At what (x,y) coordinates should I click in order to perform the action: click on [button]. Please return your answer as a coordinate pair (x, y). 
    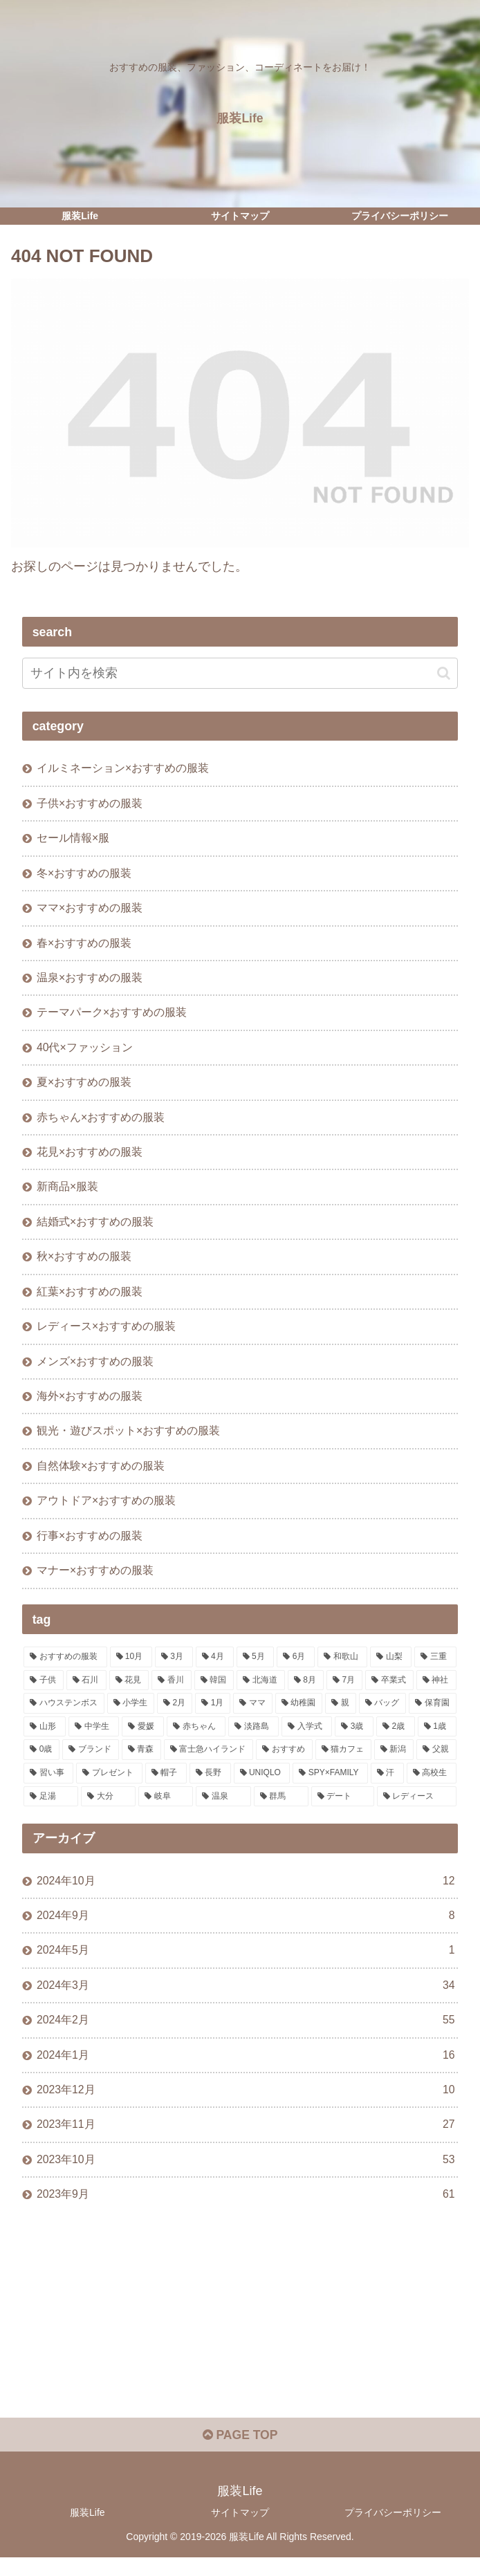
    Looking at the image, I should click on (444, 673).